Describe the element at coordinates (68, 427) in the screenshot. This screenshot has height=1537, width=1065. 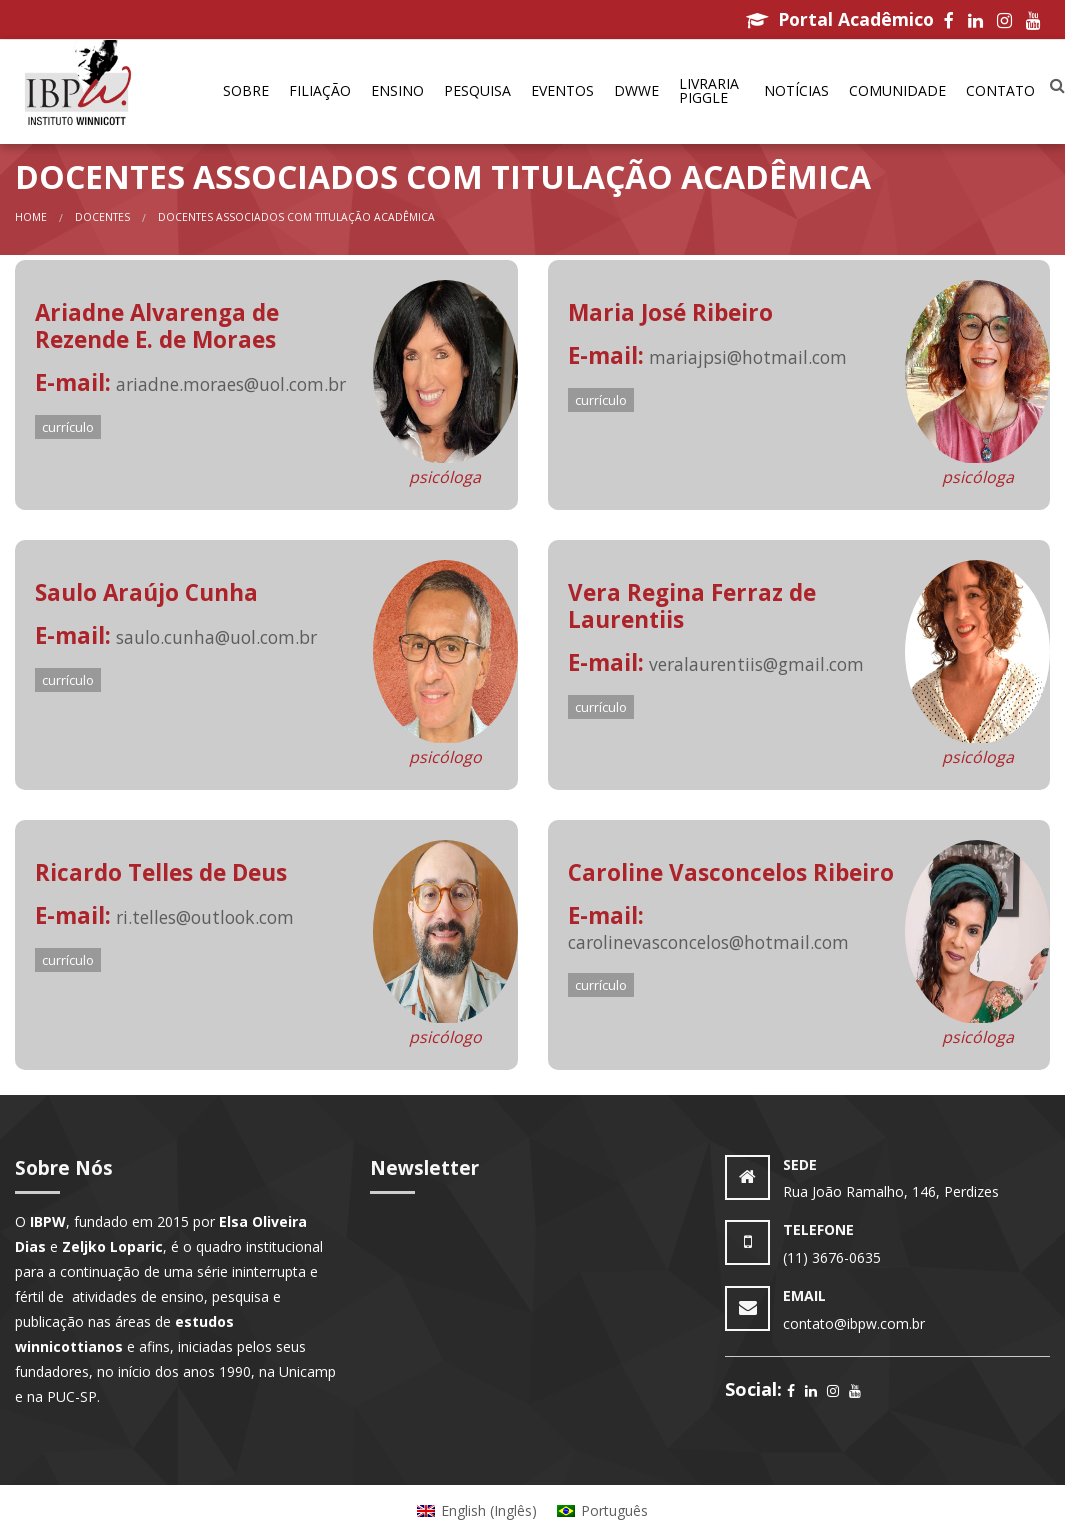
I see `currículo` at that location.